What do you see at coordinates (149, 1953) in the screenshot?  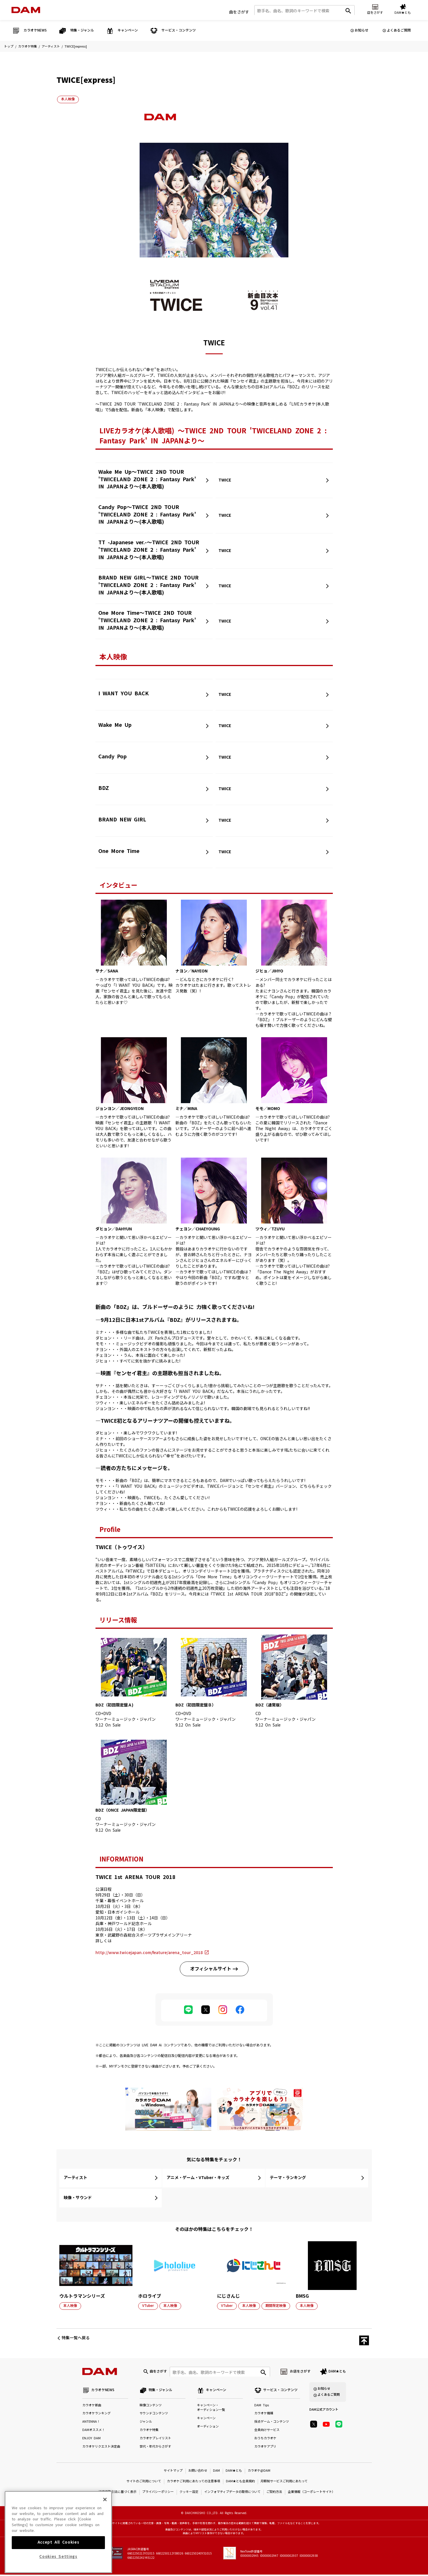 I see `http://www.twicejapan.com/feature/arena_tour_2018` at bounding box center [149, 1953].